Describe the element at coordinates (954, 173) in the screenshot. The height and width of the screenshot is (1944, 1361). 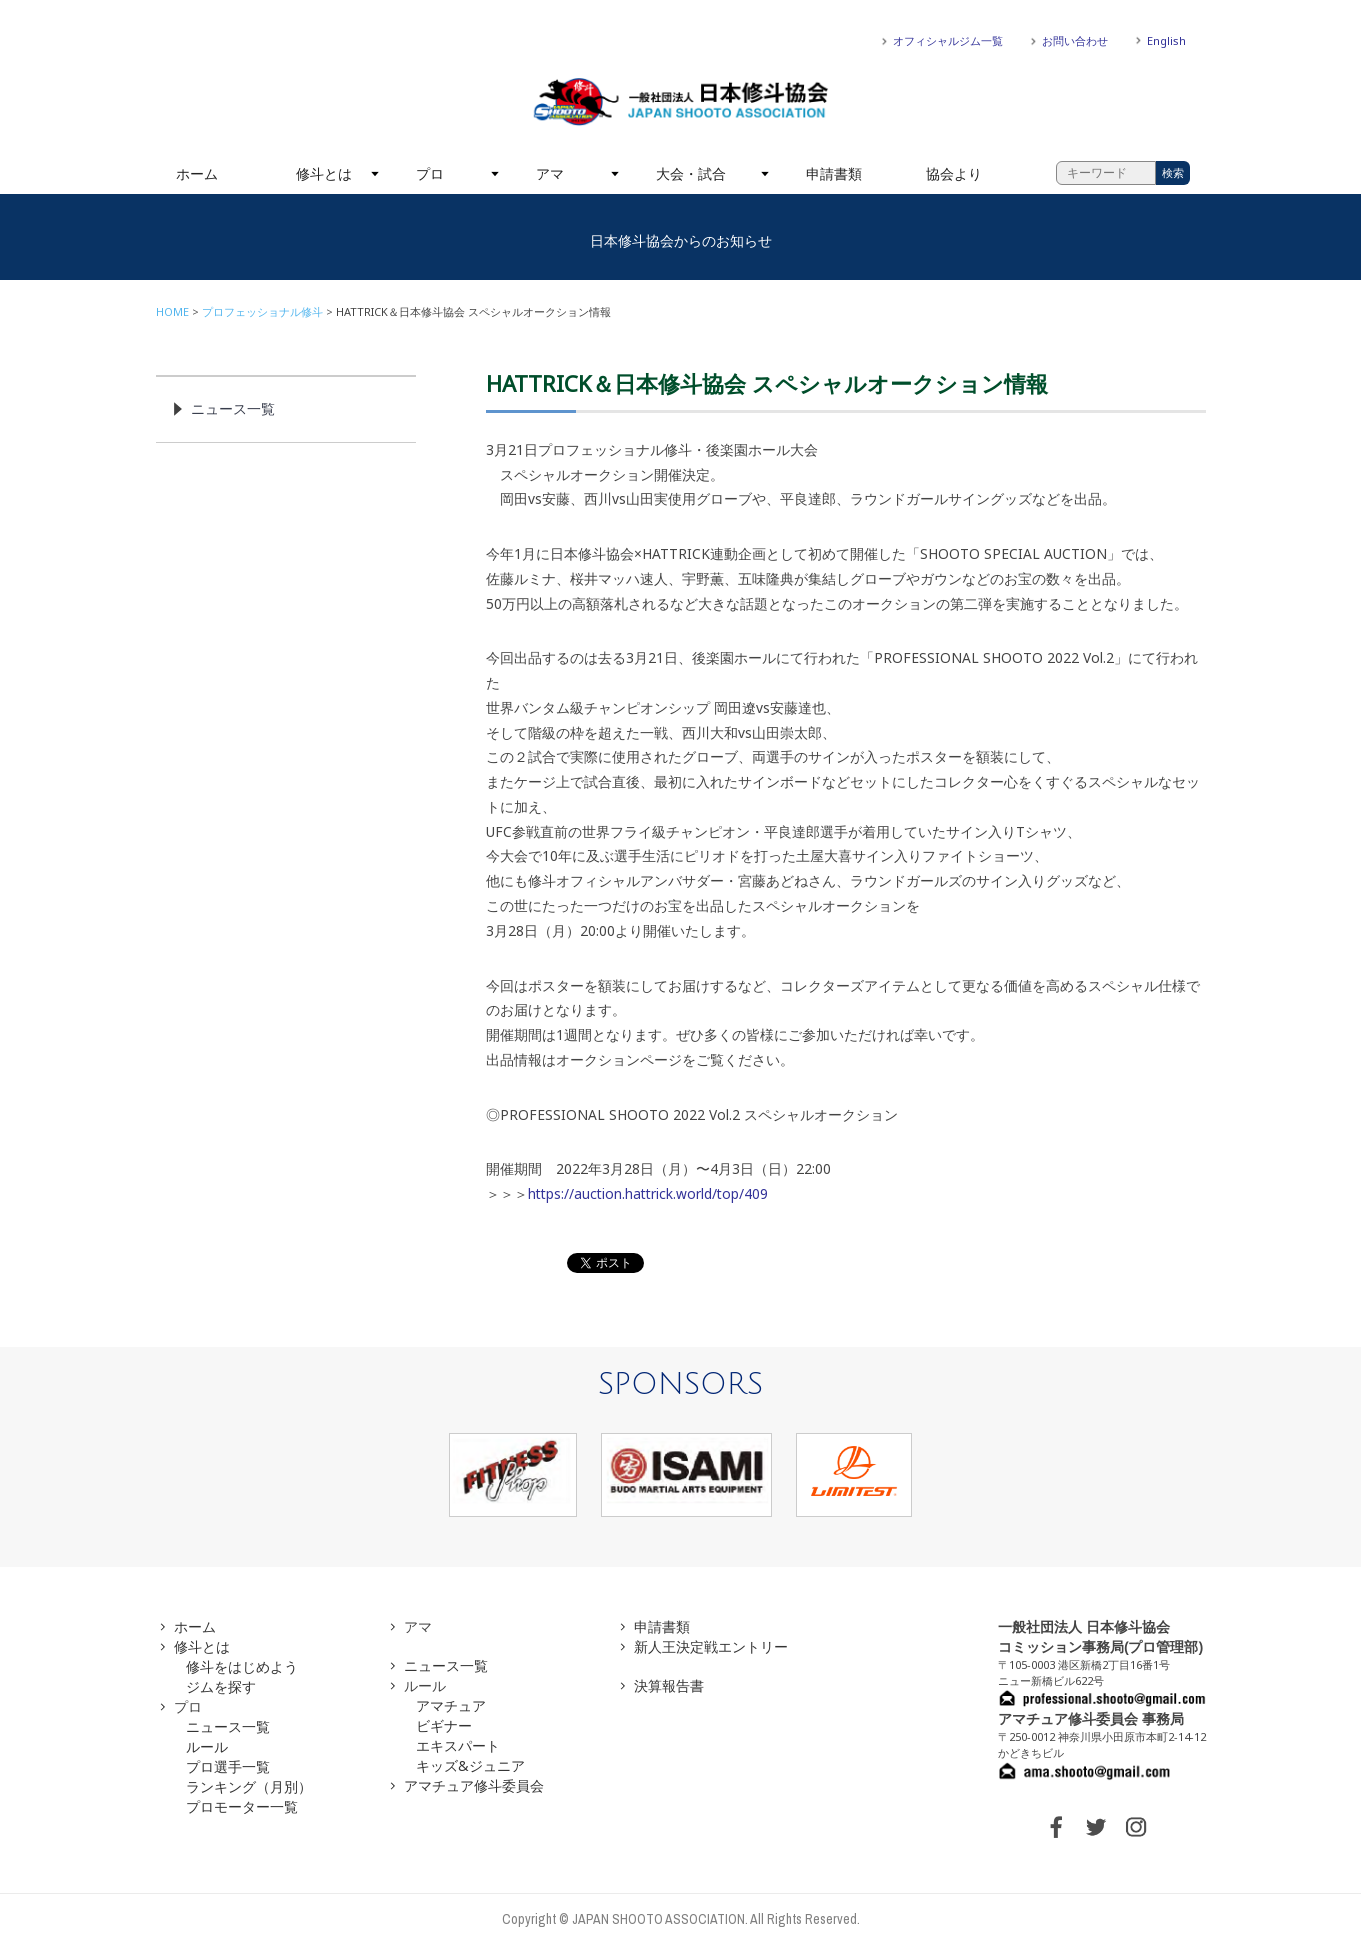
I see `協会より` at that location.